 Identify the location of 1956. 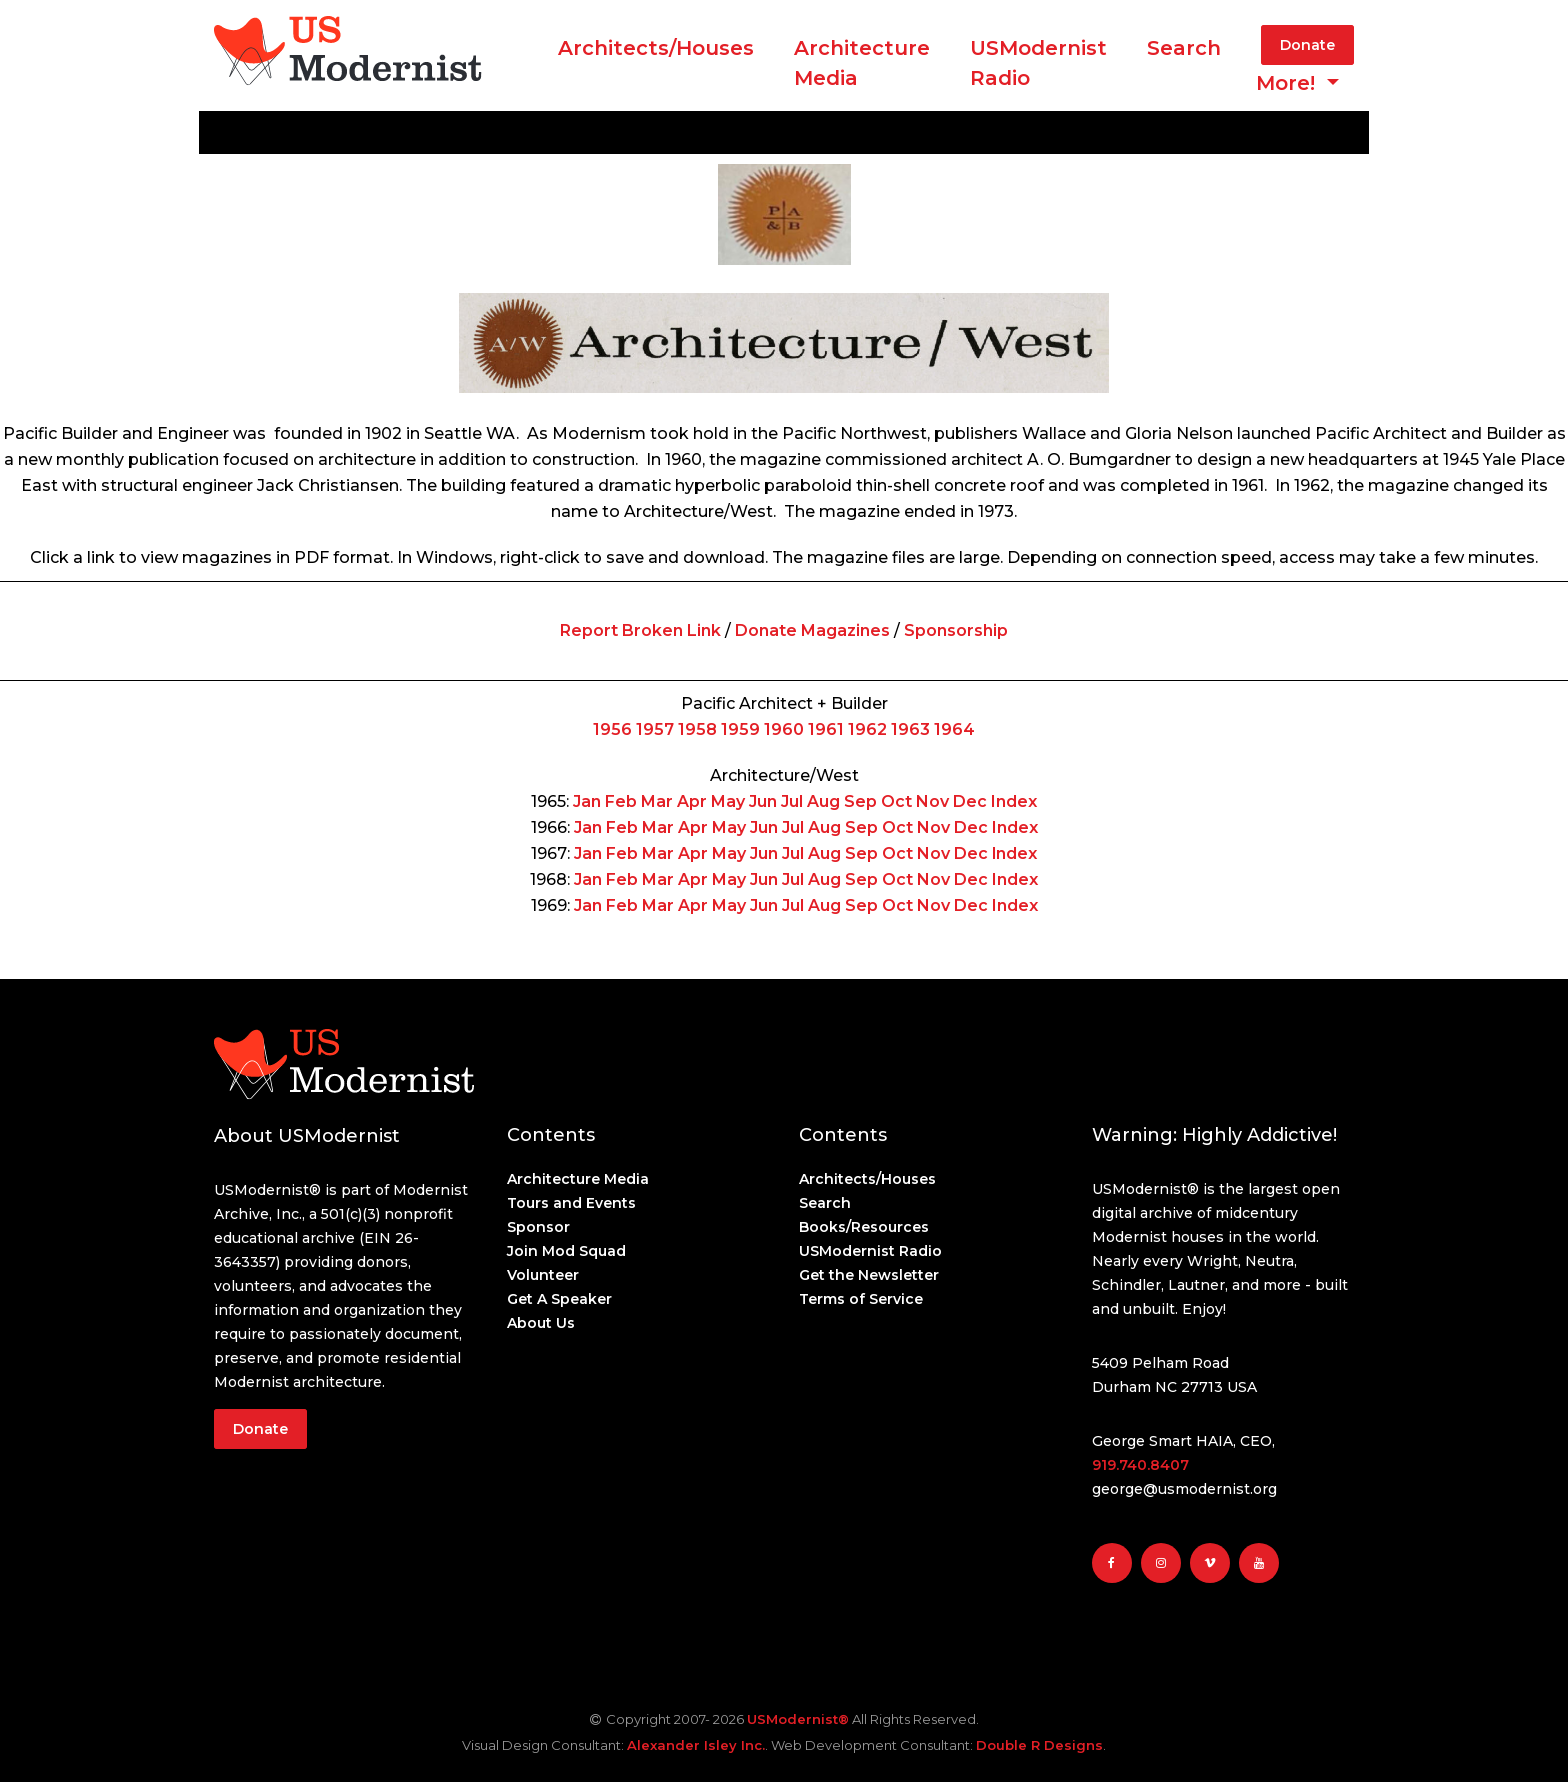
(612, 729).